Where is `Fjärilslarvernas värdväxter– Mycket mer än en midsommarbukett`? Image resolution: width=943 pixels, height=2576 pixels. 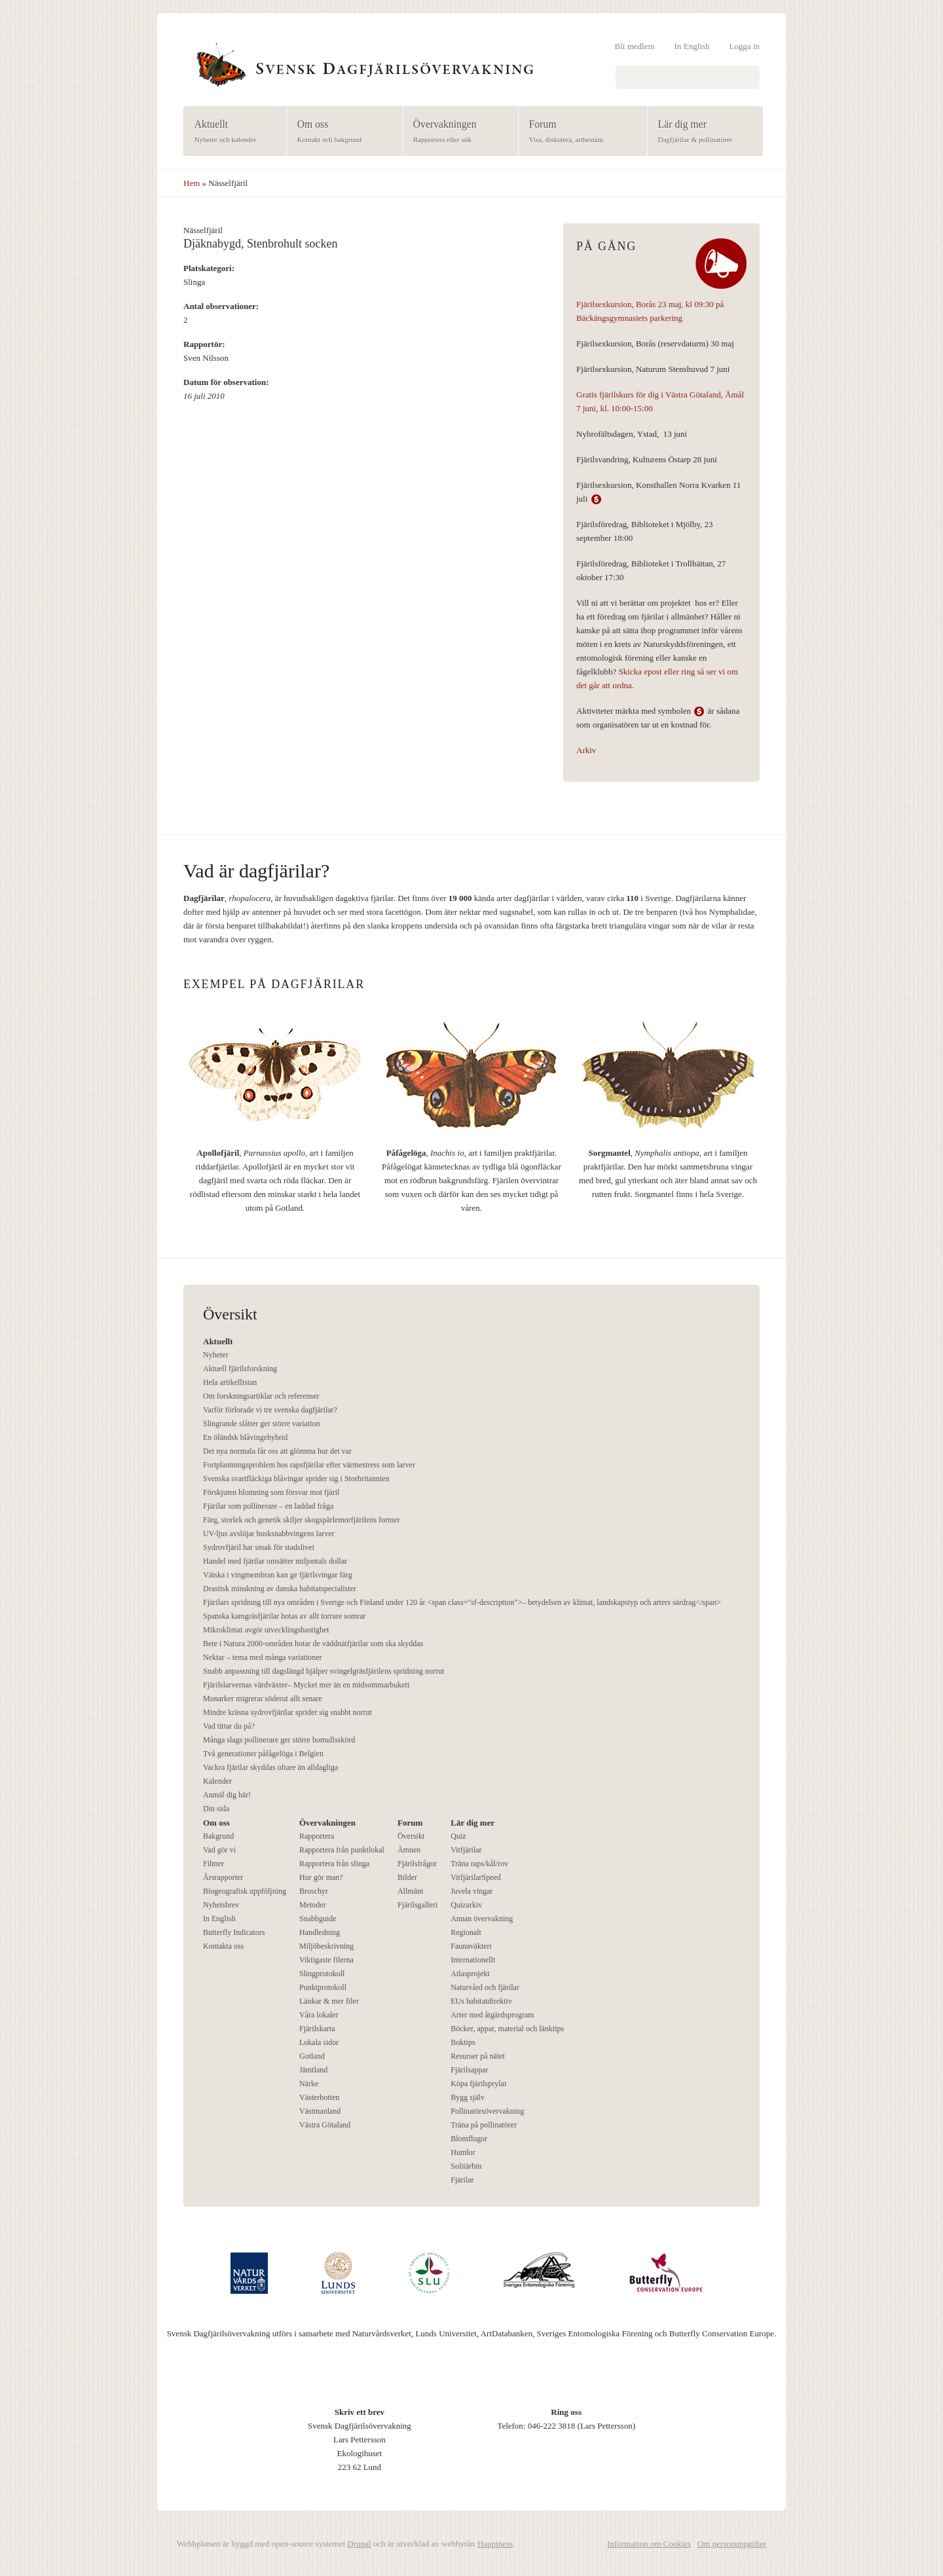 Fjärilslarvernas värdväxter– Mycket mer än en midsommarbukett is located at coordinates (306, 1684).